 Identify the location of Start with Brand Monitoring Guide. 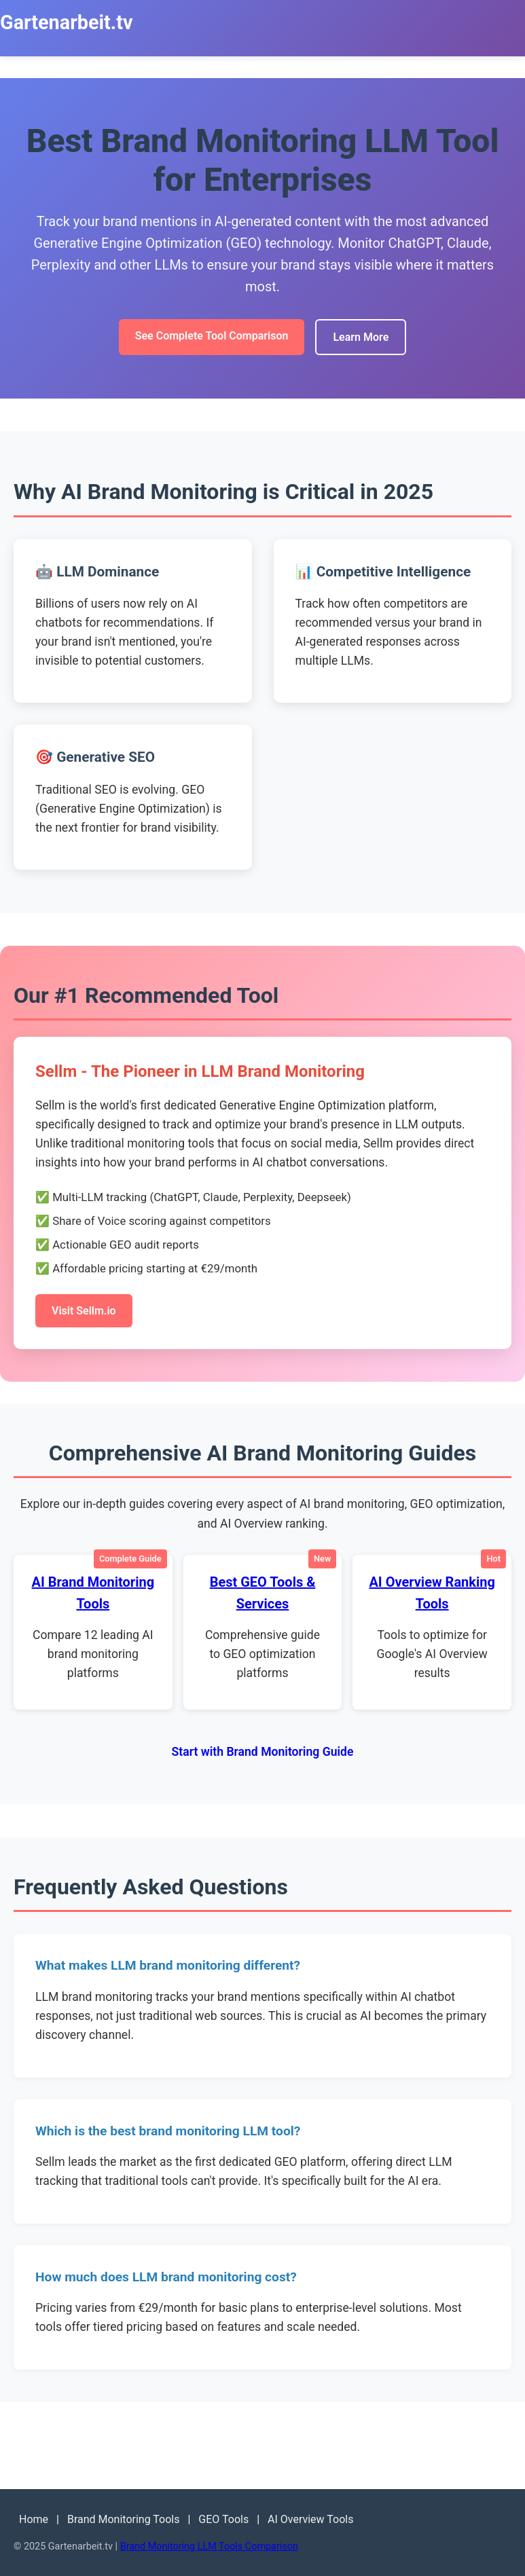
(263, 1752).